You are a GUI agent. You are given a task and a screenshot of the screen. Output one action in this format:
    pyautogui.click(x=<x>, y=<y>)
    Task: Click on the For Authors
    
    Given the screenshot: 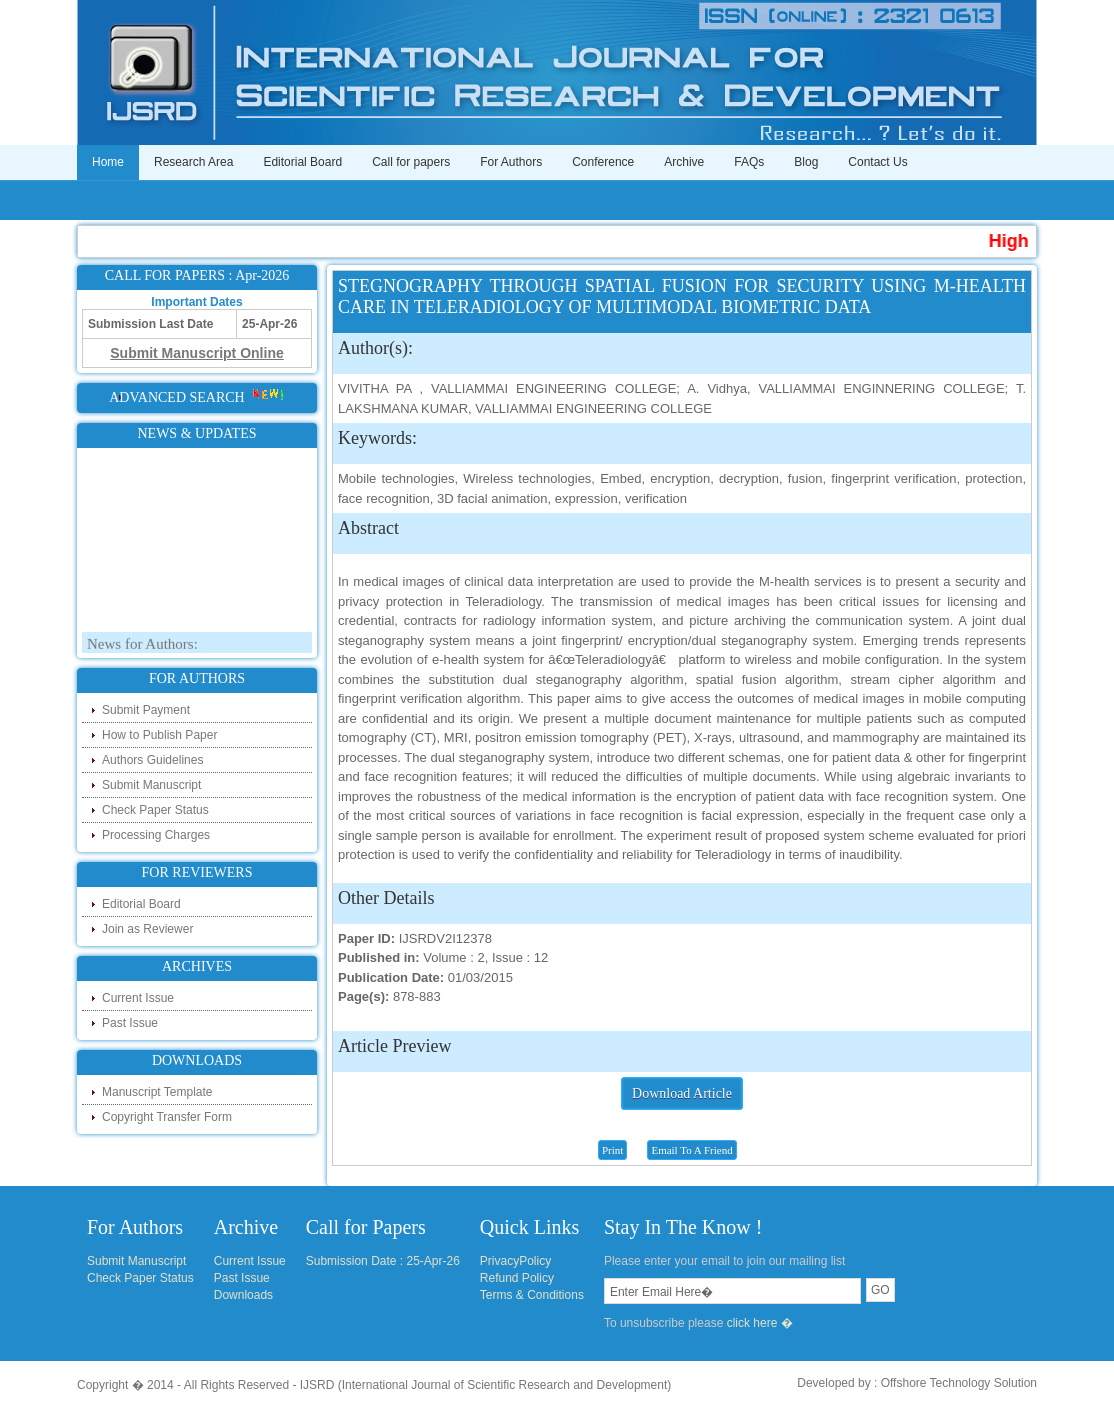 What is the action you would take?
    pyautogui.click(x=511, y=162)
    